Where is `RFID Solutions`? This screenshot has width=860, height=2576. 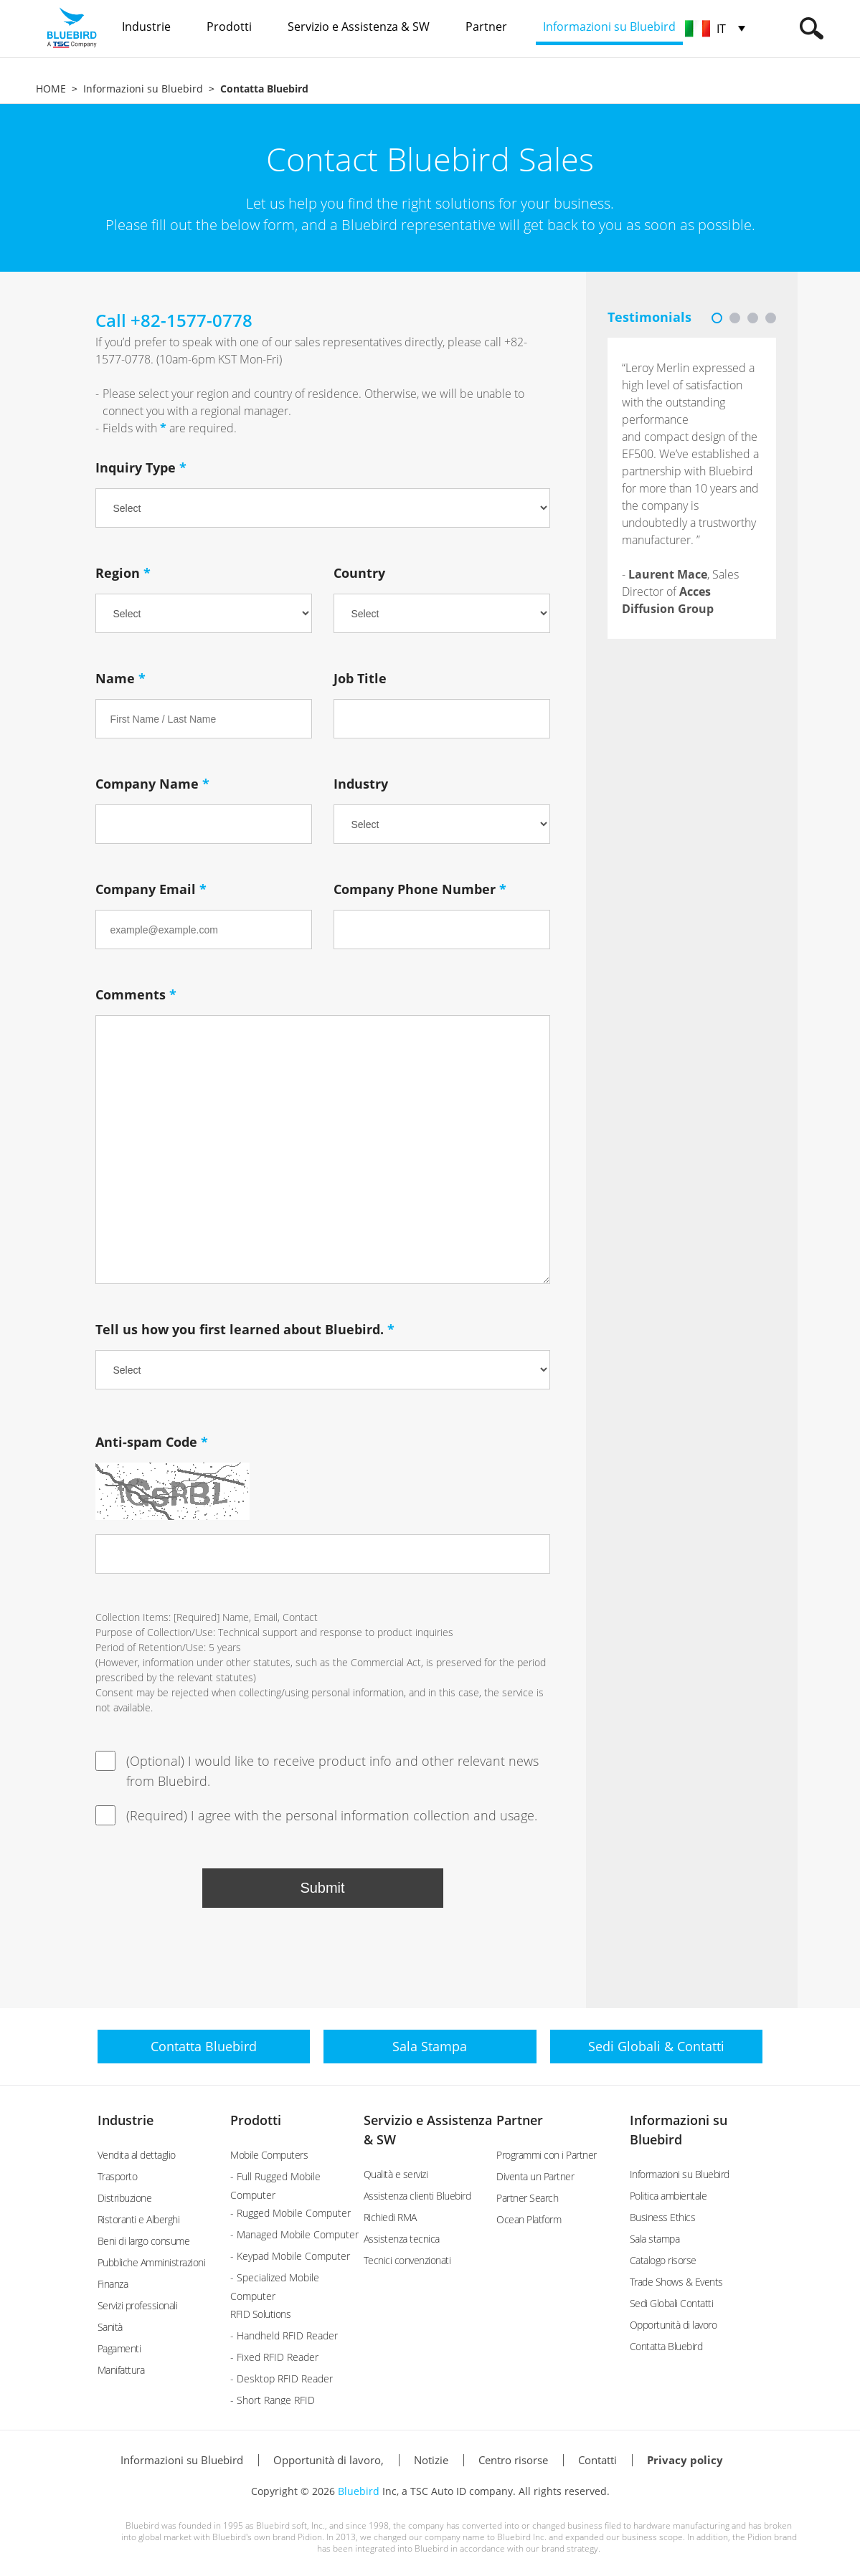
RFID Solutions is located at coordinates (260, 2314).